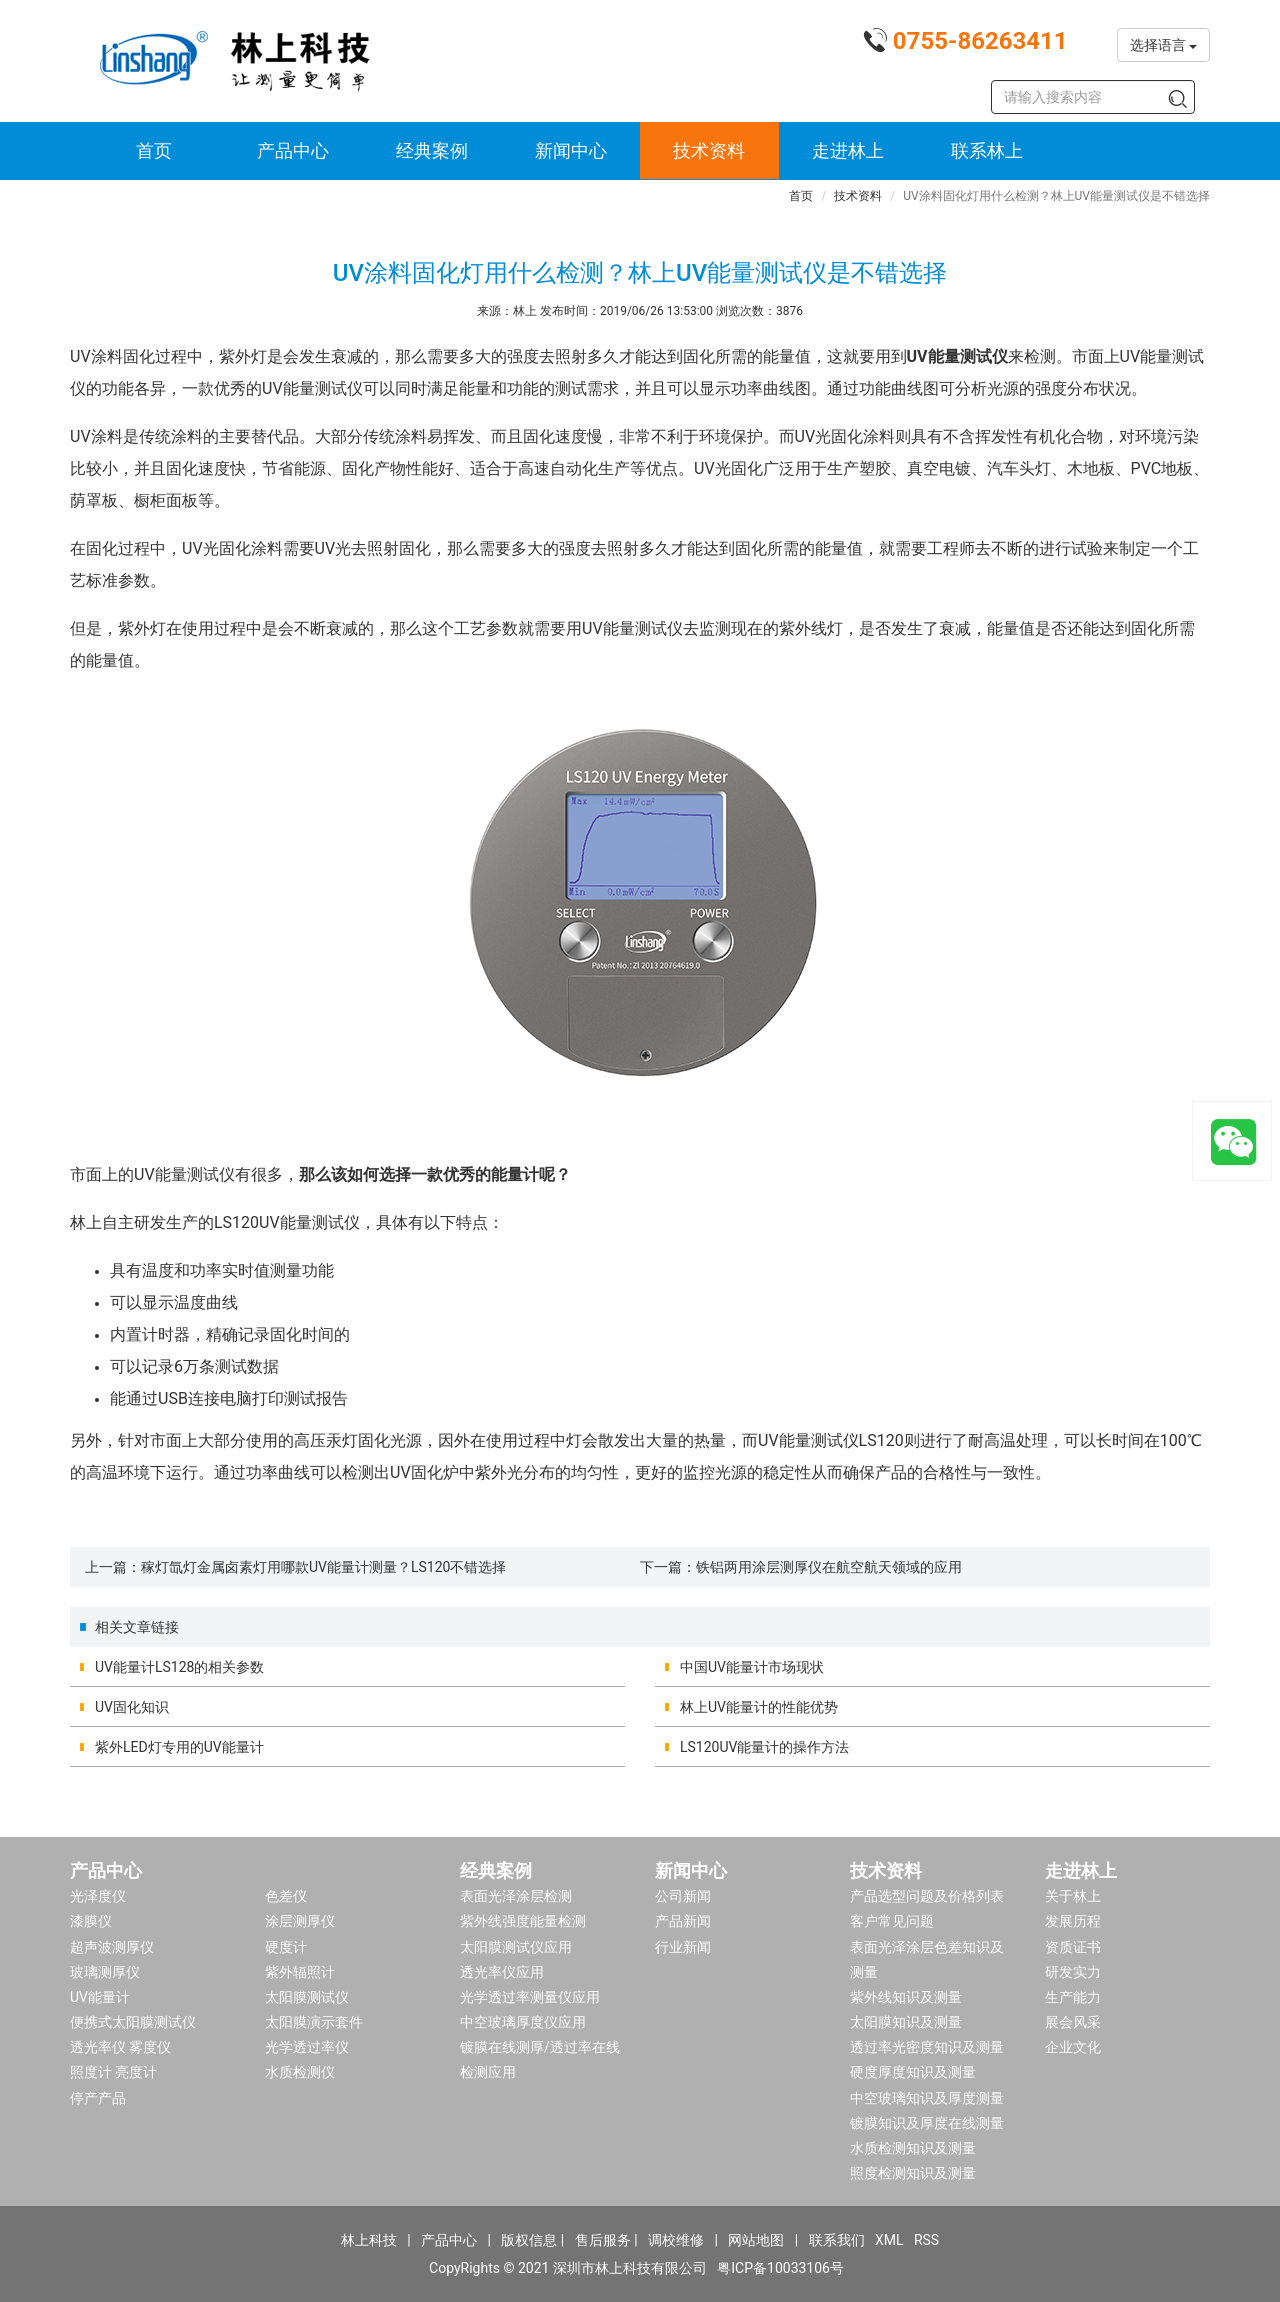 The height and width of the screenshot is (2302, 1280). What do you see at coordinates (300, 2072) in the screenshot?
I see `水质检测仪` at bounding box center [300, 2072].